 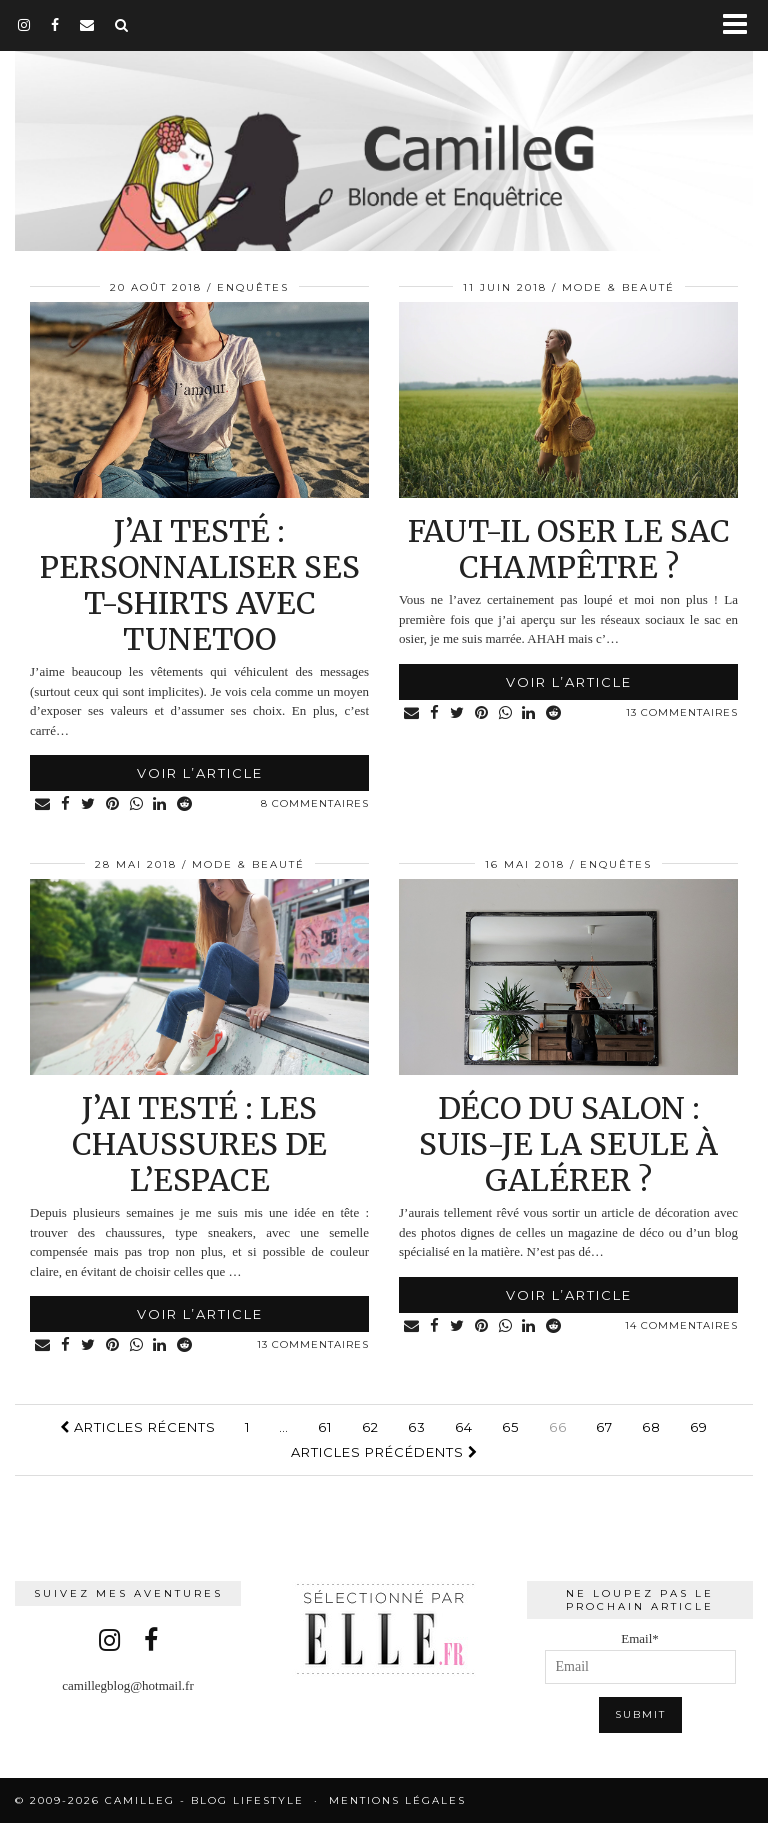 What do you see at coordinates (55, 25) in the screenshot?
I see `[facebook]` at bounding box center [55, 25].